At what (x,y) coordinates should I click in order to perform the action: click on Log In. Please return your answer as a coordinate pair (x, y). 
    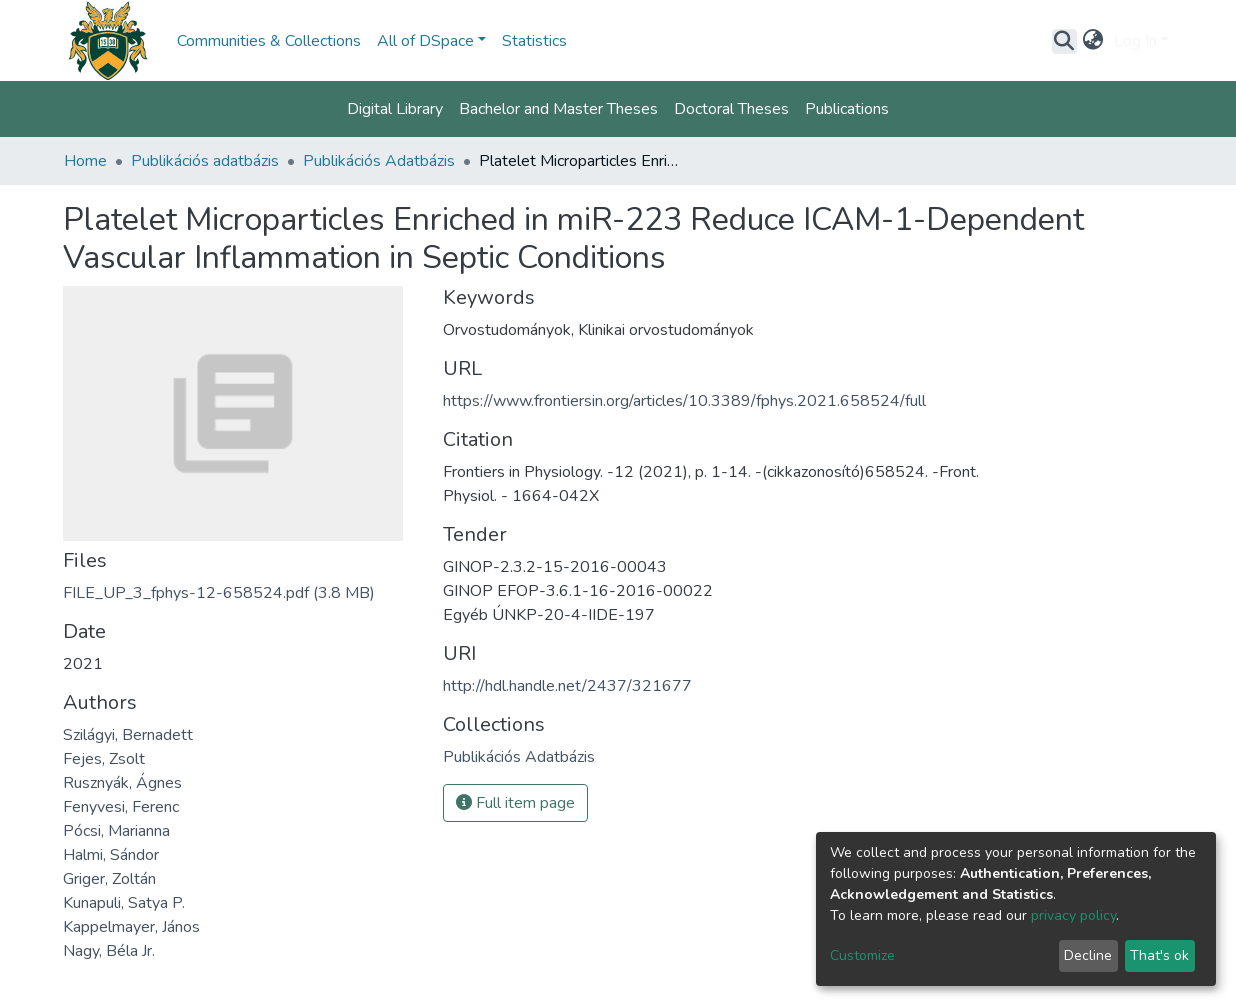
    Looking at the image, I should click on (1135, 41).